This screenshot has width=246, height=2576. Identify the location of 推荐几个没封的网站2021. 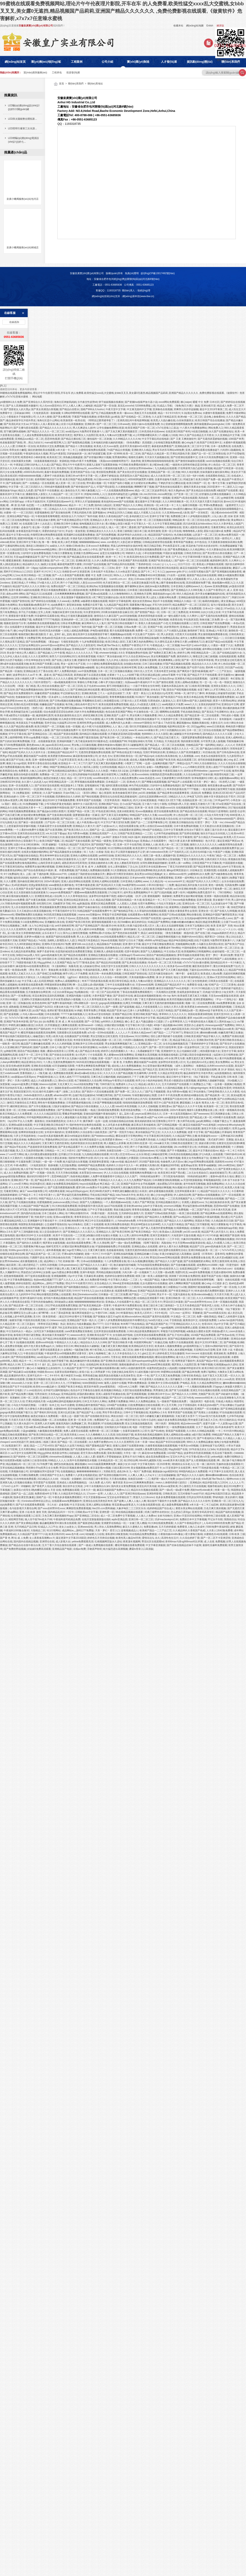
(63, 656).